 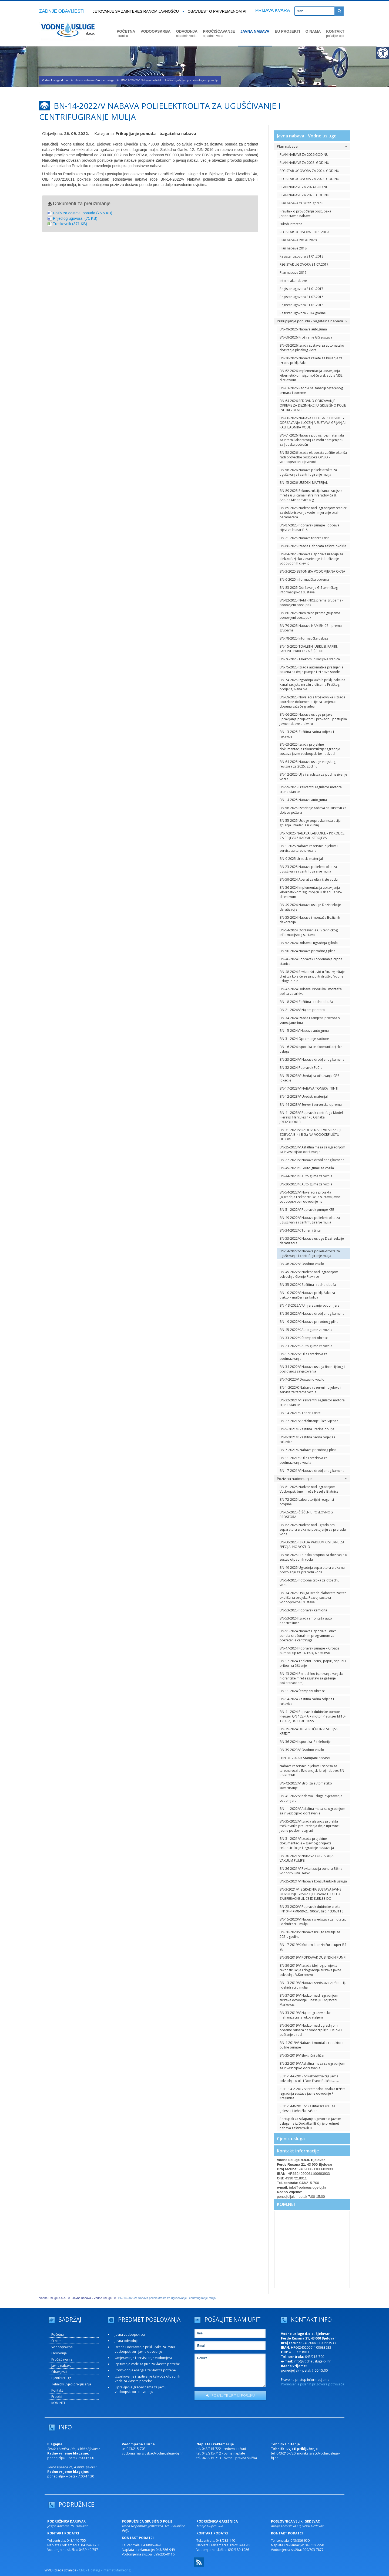 I want to click on BN-76-2025 Telekomunikacijska stanica, so click(x=310, y=659).